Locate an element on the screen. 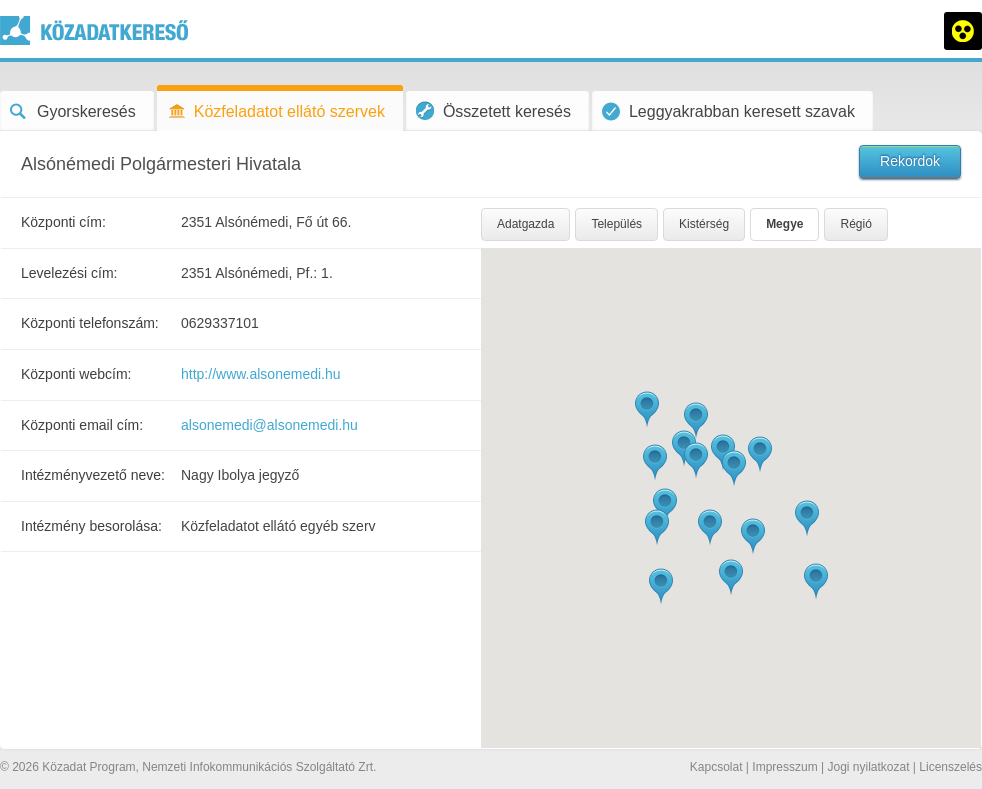 This screenshot has height=789, width=982. Település is located at coordinates (616, 224).